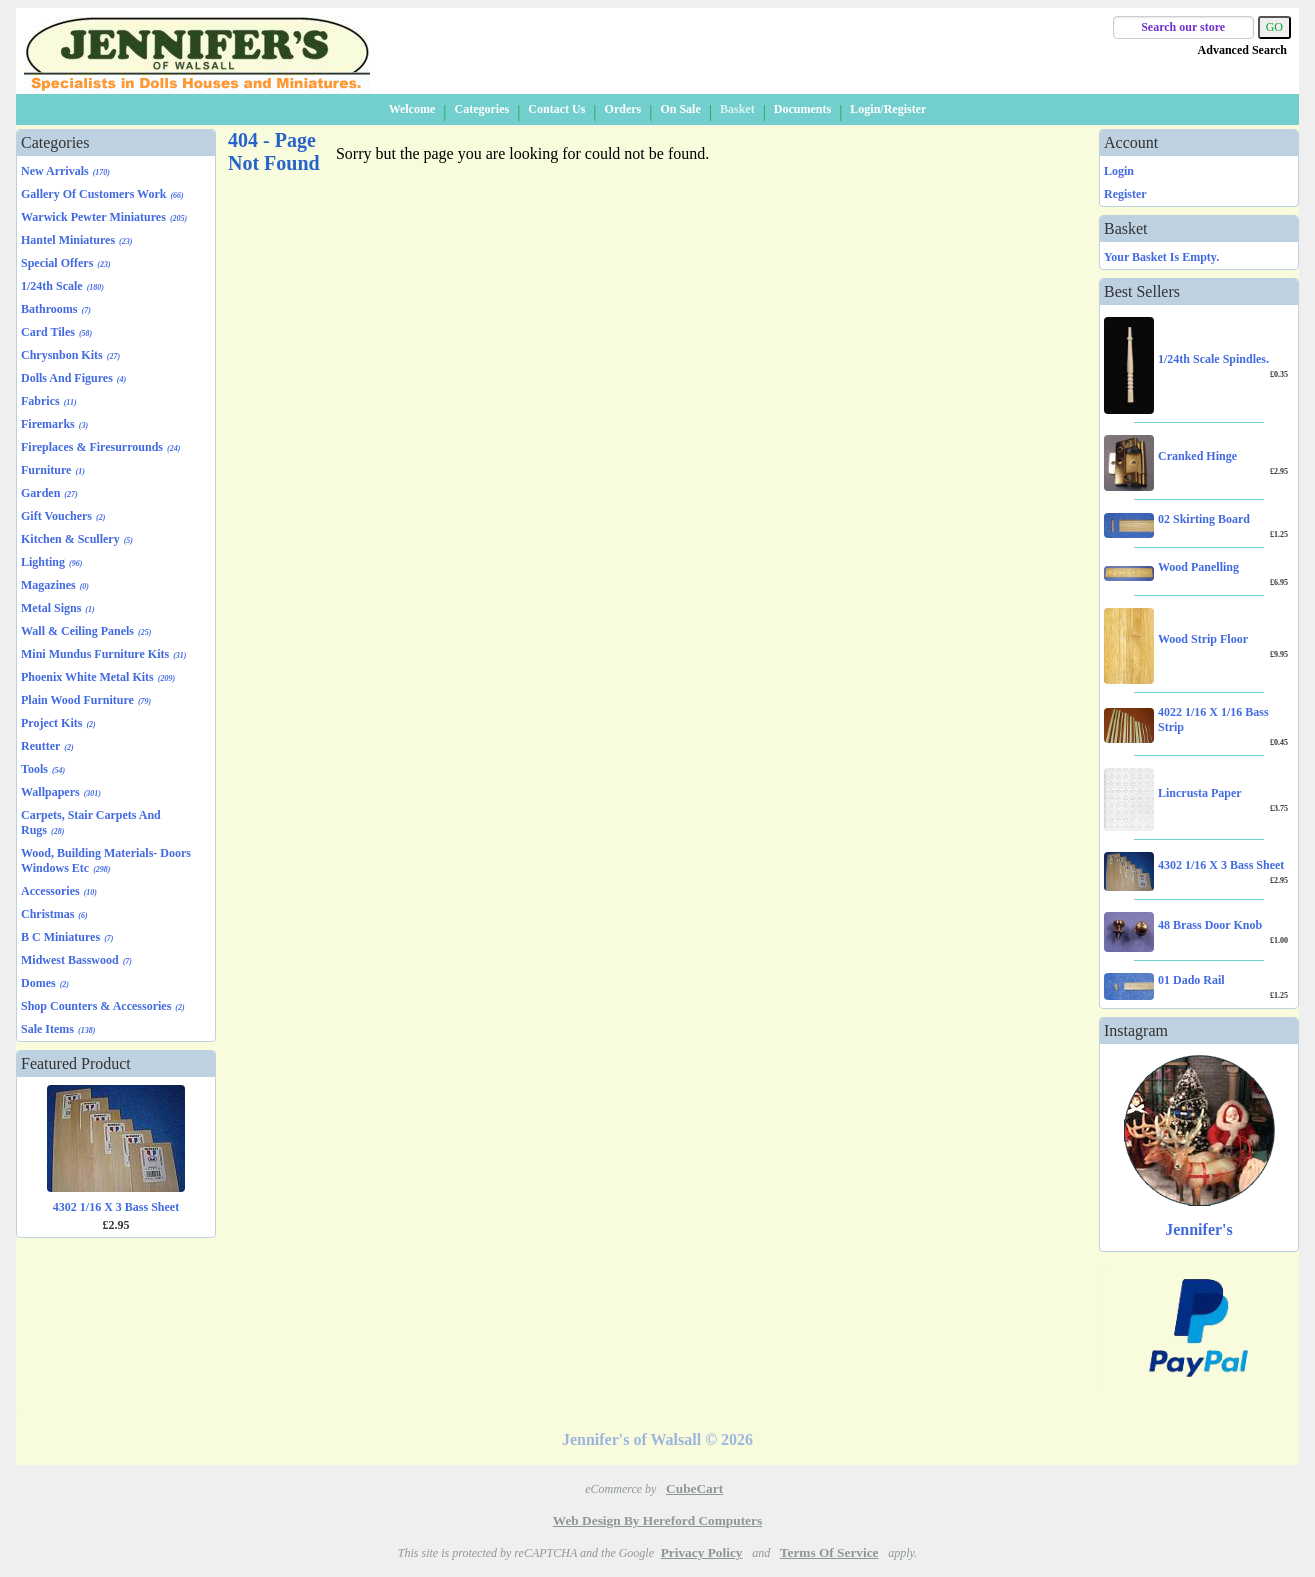 This screenshot has height=1577, width=1315. Describe the element at coordinates (802, 109) in the screenshot. I see `Documents` at that location.